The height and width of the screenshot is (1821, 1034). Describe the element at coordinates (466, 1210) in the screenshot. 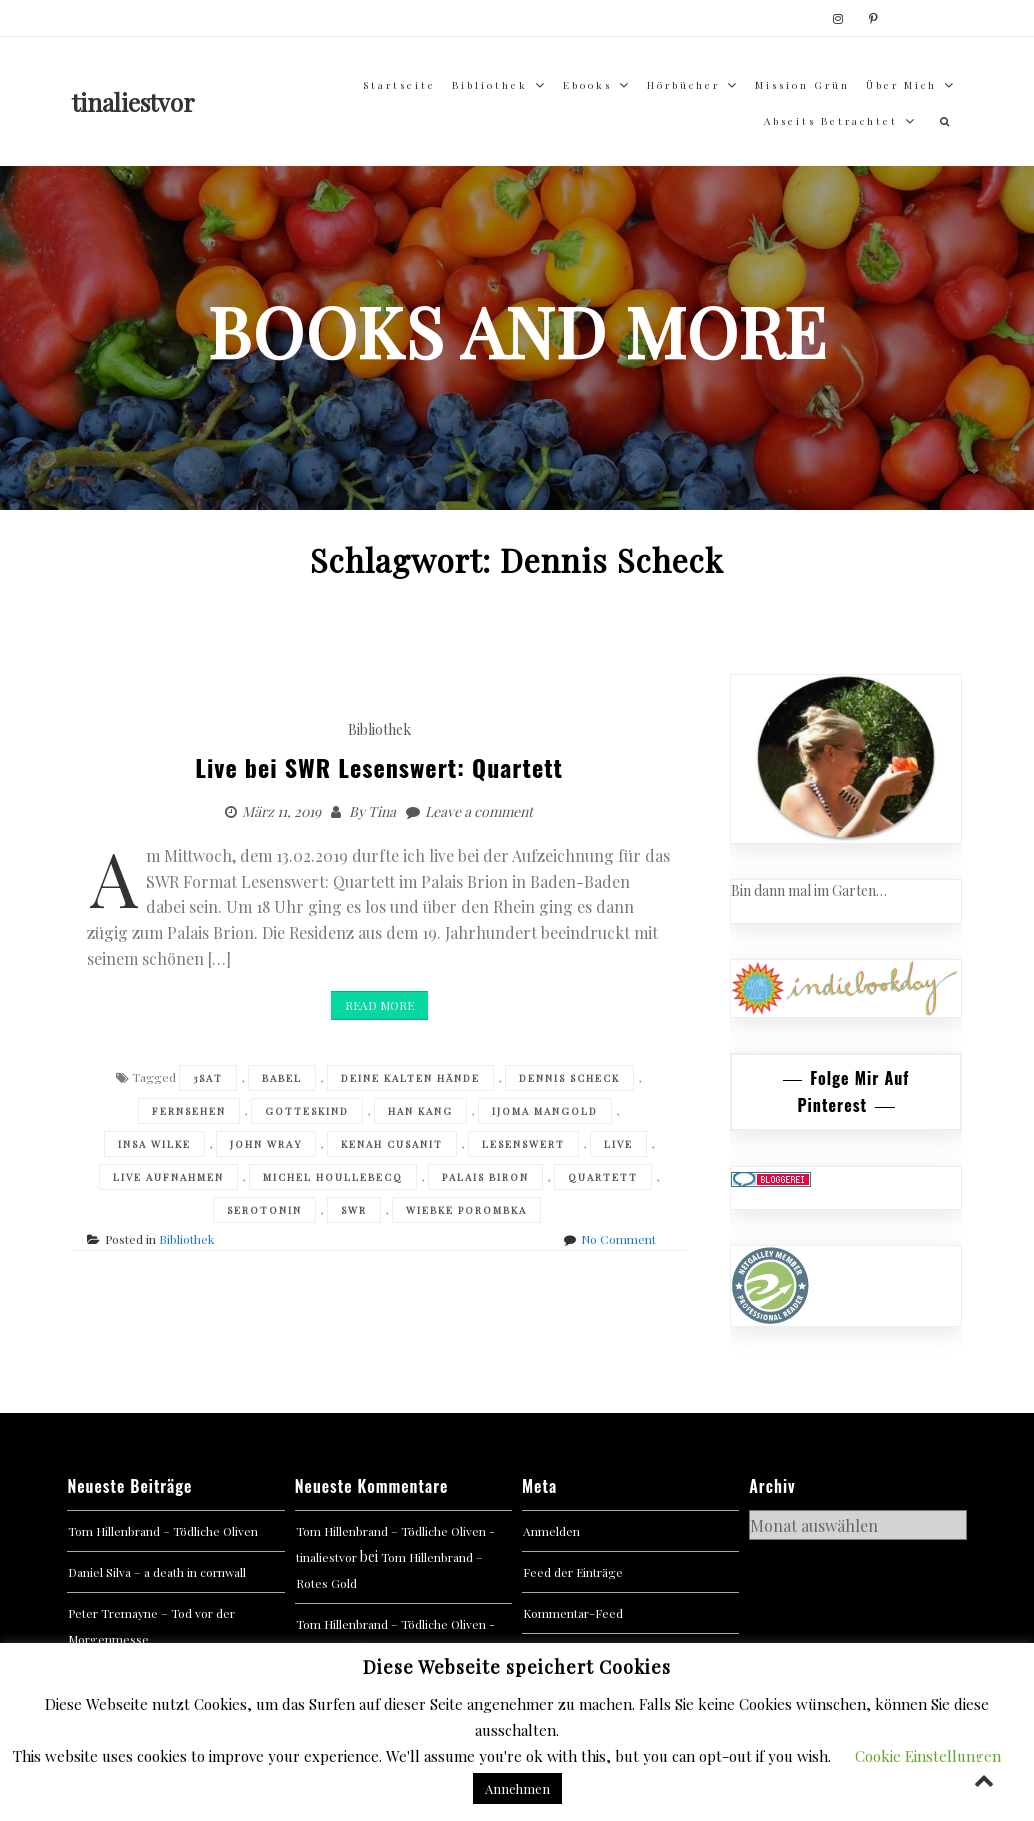

I see `Wiebke Porombka` at that location.